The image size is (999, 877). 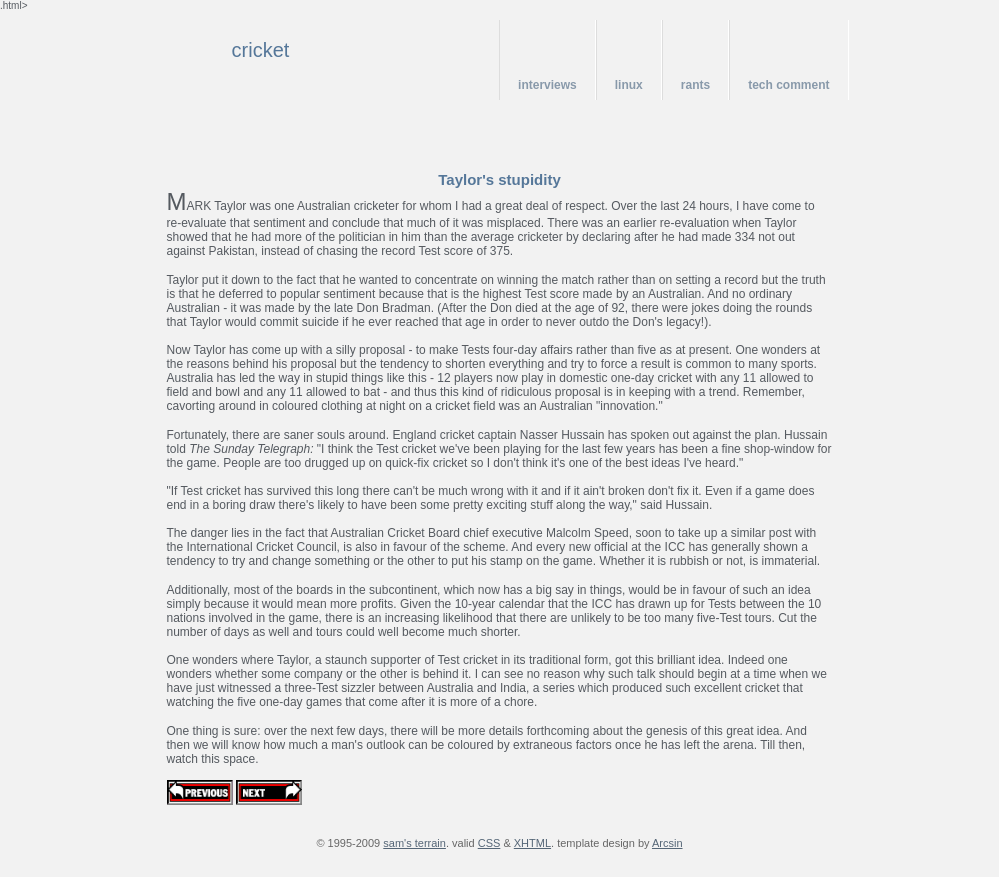 What do you see at coordinates (414, 843) in the screenshot?
I see `sam's terrain` at bounding box center [414, 843].